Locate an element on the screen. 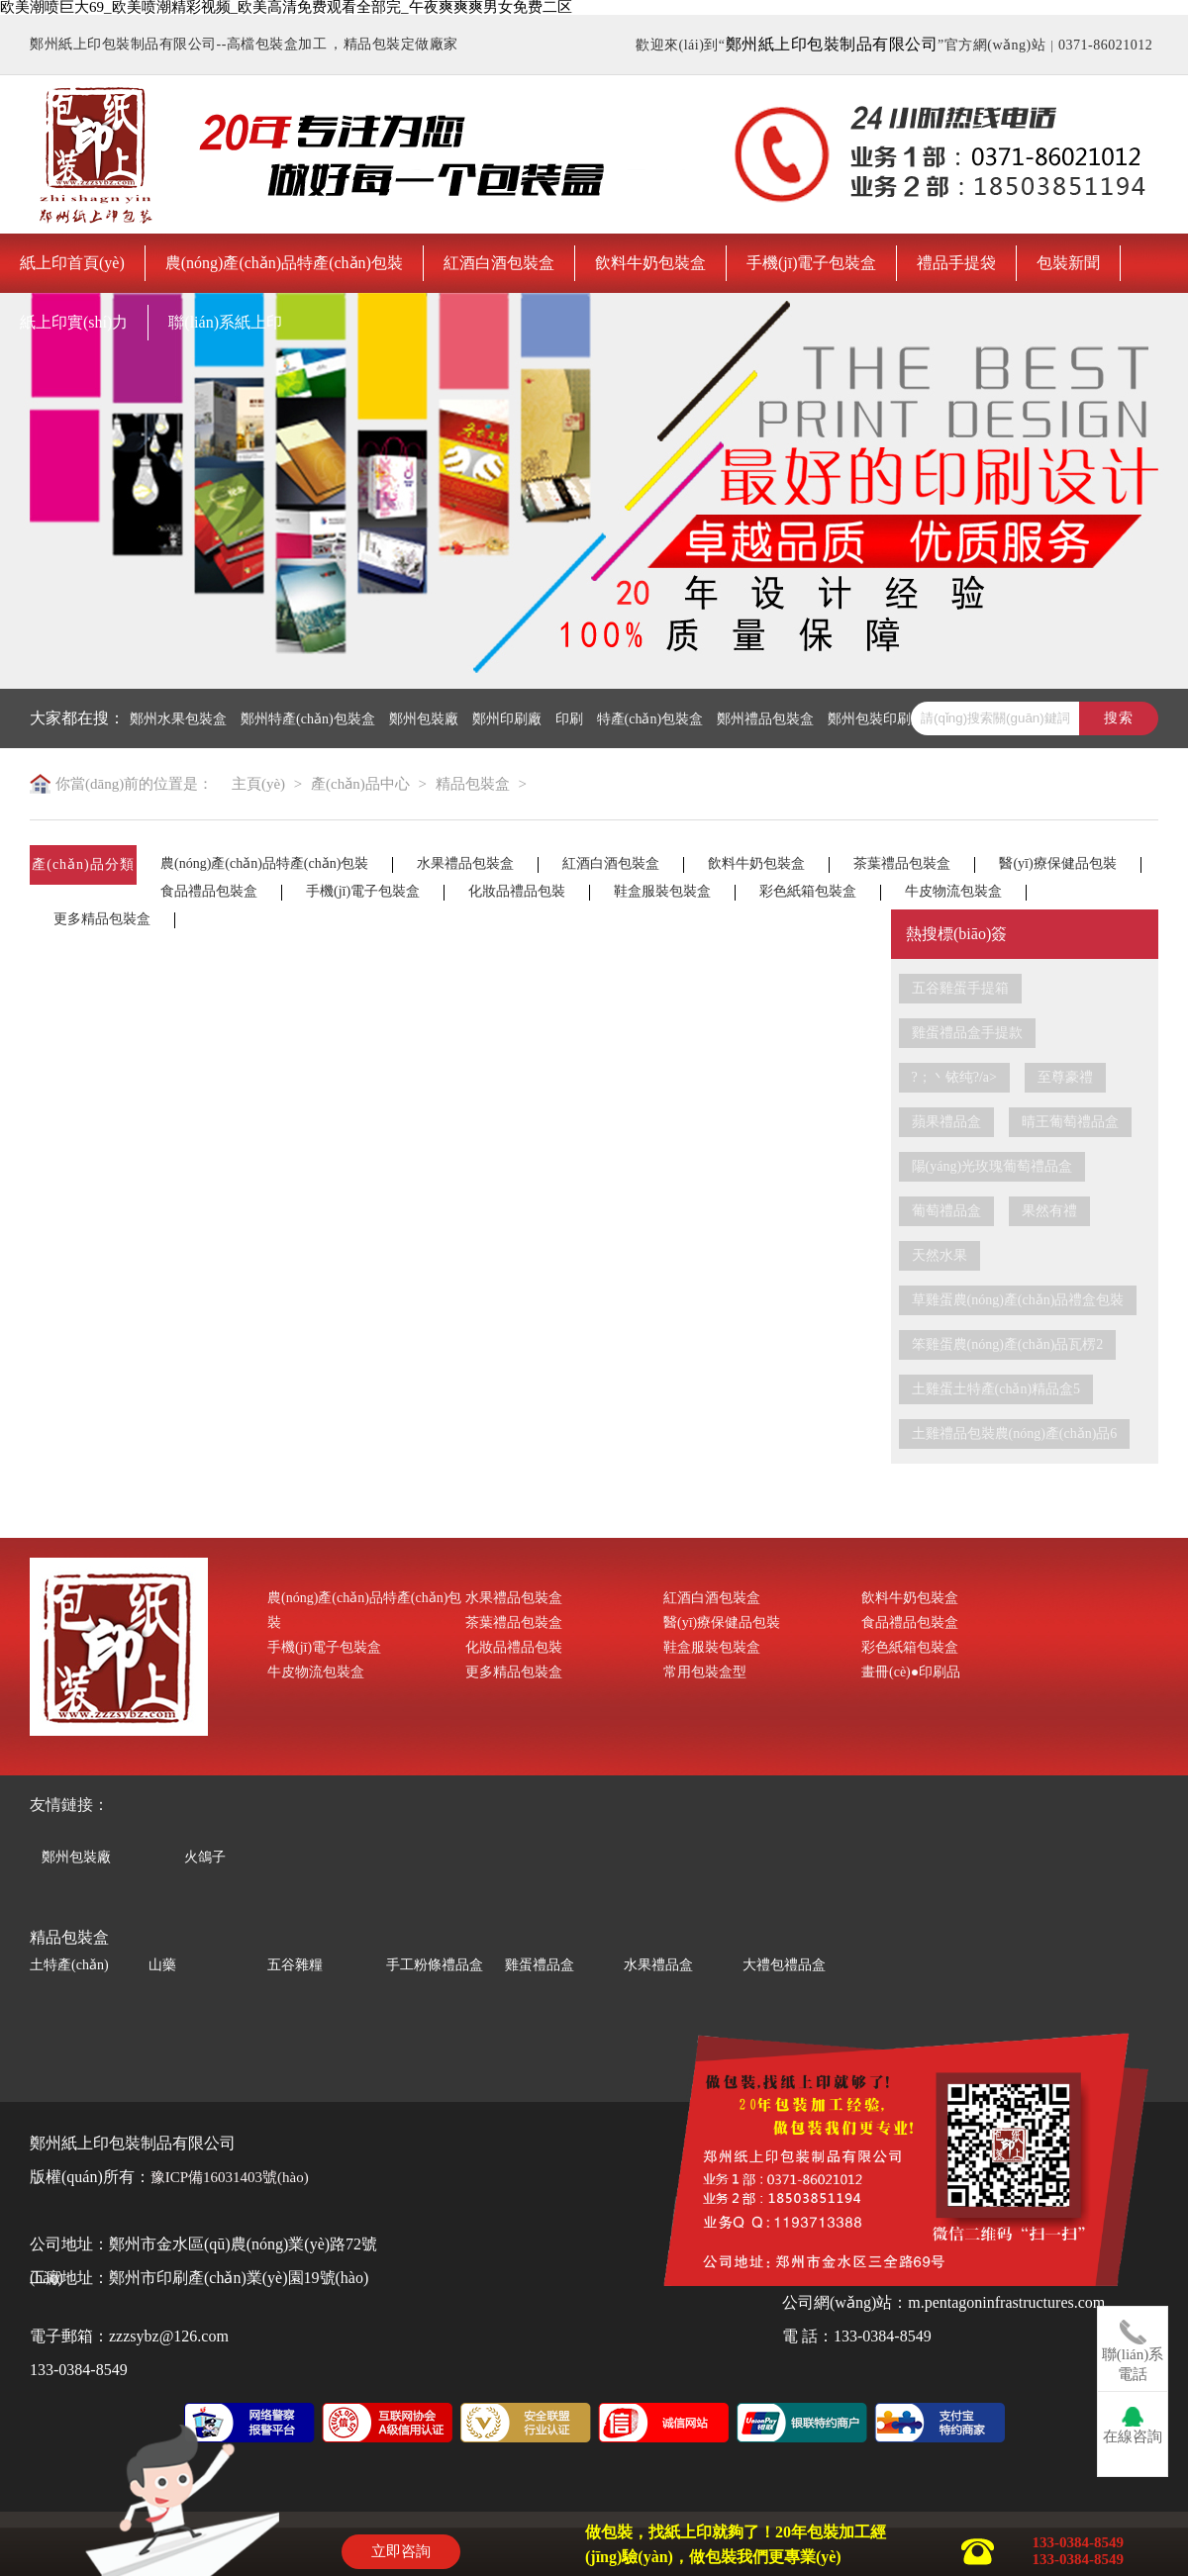 The width and height of the screenshot is (1188, 2576). 草雞蛋農(nóng)產(chǎn)品禮盒包裝 is located at coordinates (1018, 1299).